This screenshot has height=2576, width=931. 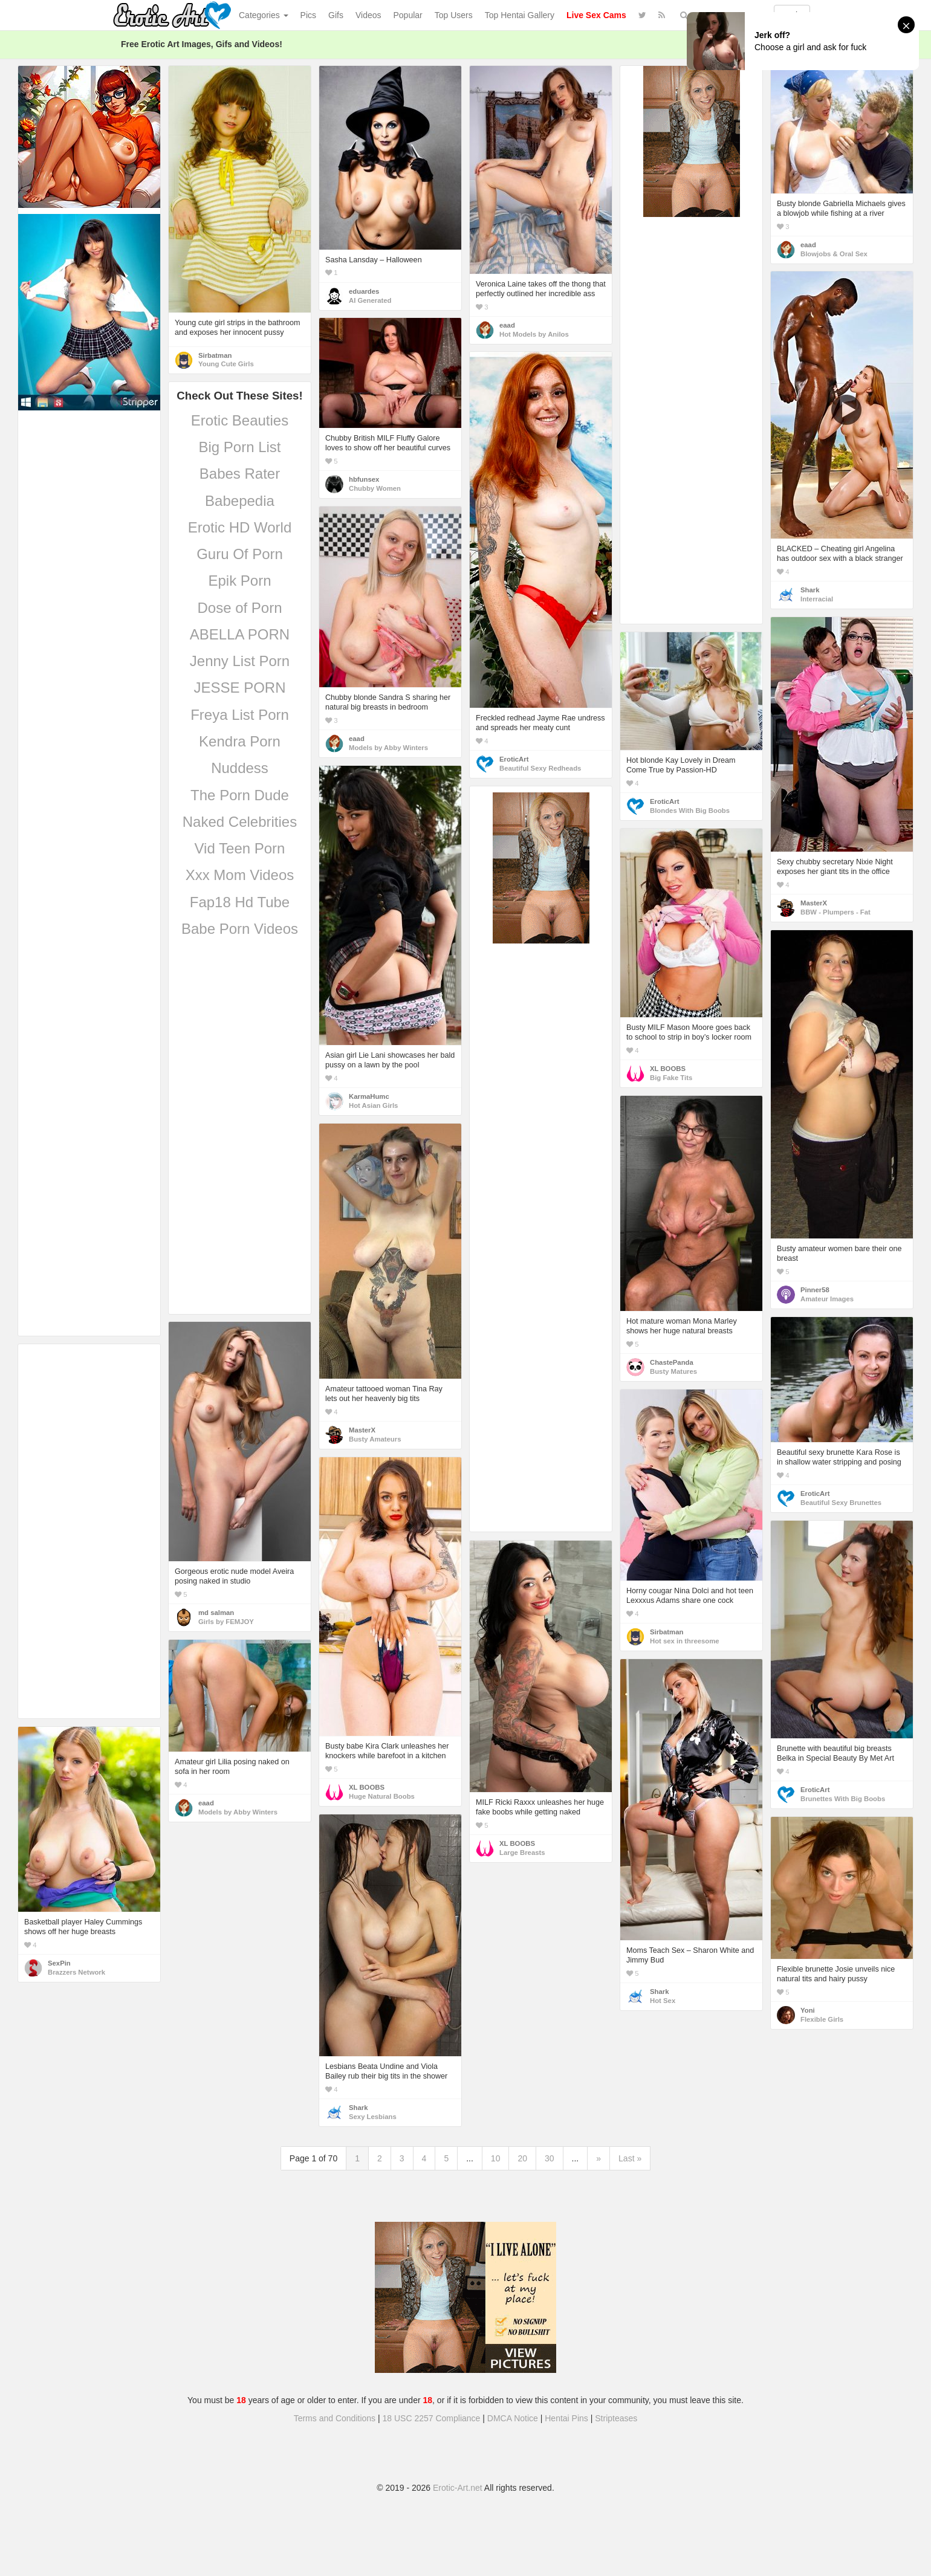 What do you see at coordinates (226, 1621) in the screenshot?
I see `Girls by FEMJOY` at bounding box center [226, 1621].